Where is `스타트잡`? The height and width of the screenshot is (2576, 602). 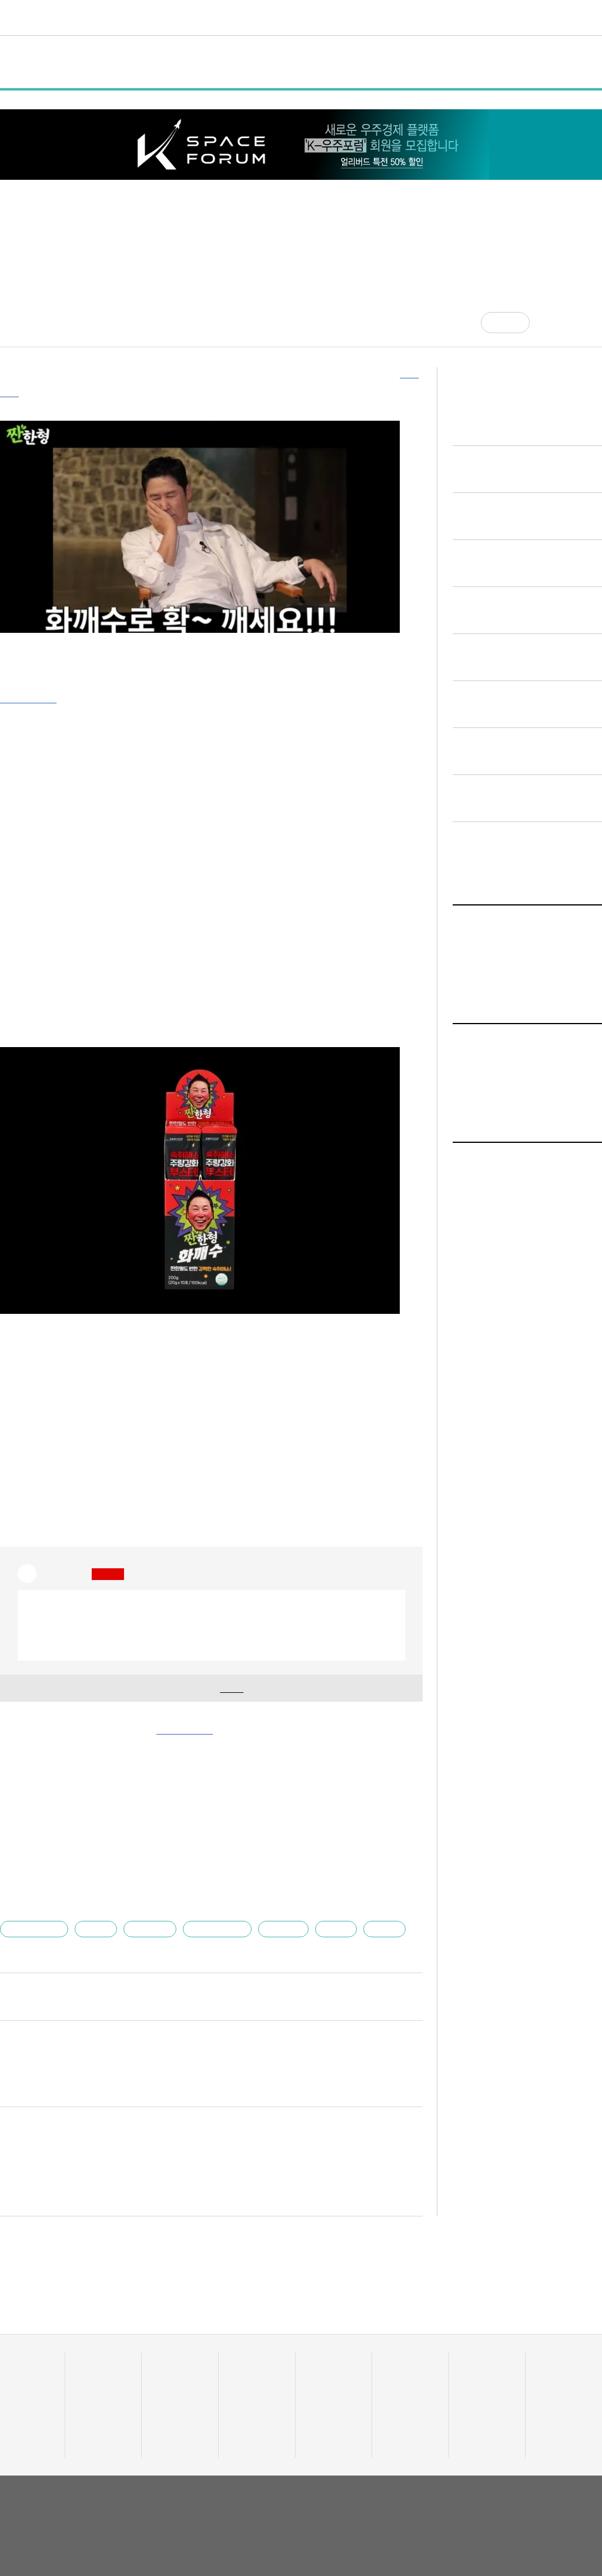
스타트잡 is located at coordinates (475, 2377).